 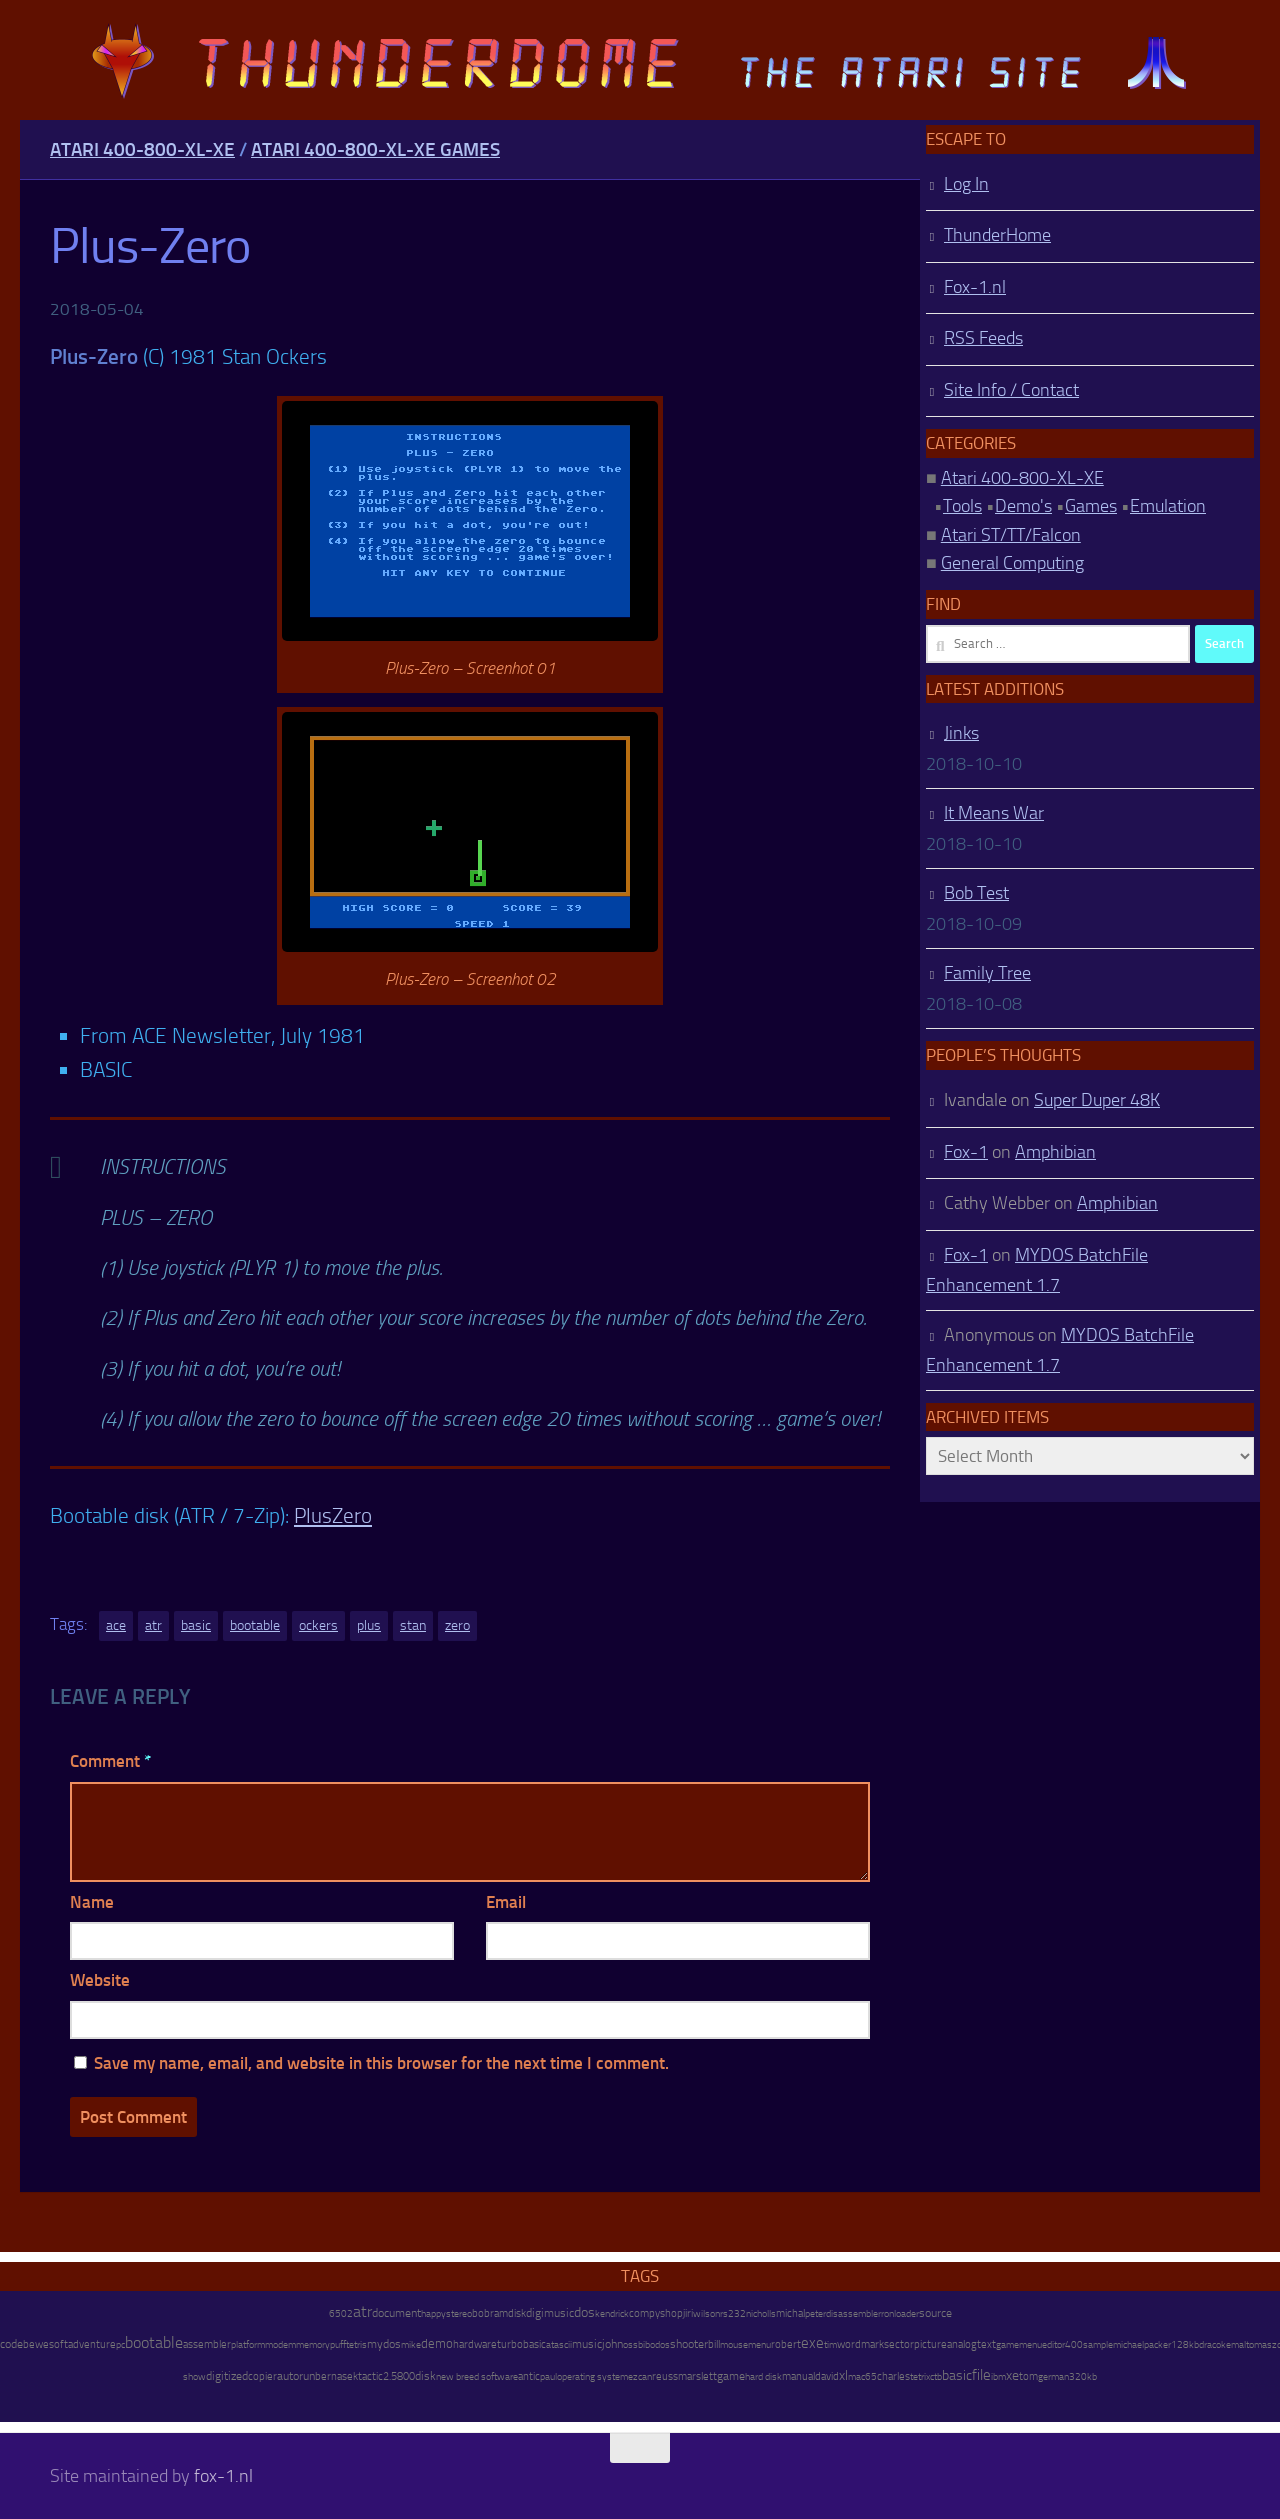 What do you see at coordinates (381, 2063) in the screenshot?
I see `Save my name, email, and website in this browser for the next time I comment.` at bounding box center [381, 2063].